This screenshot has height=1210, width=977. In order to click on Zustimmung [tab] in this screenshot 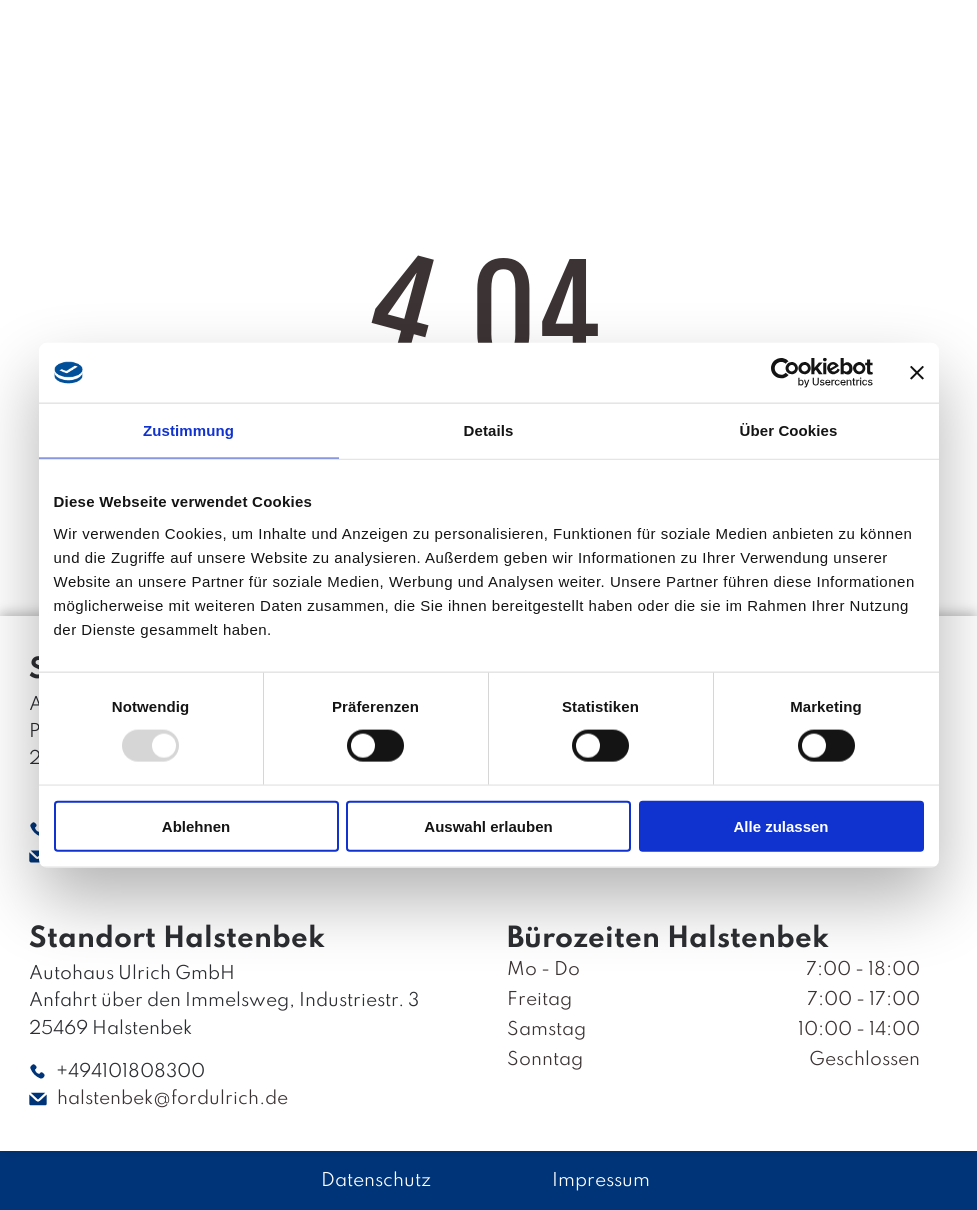, I will do `click(188, 430)`.